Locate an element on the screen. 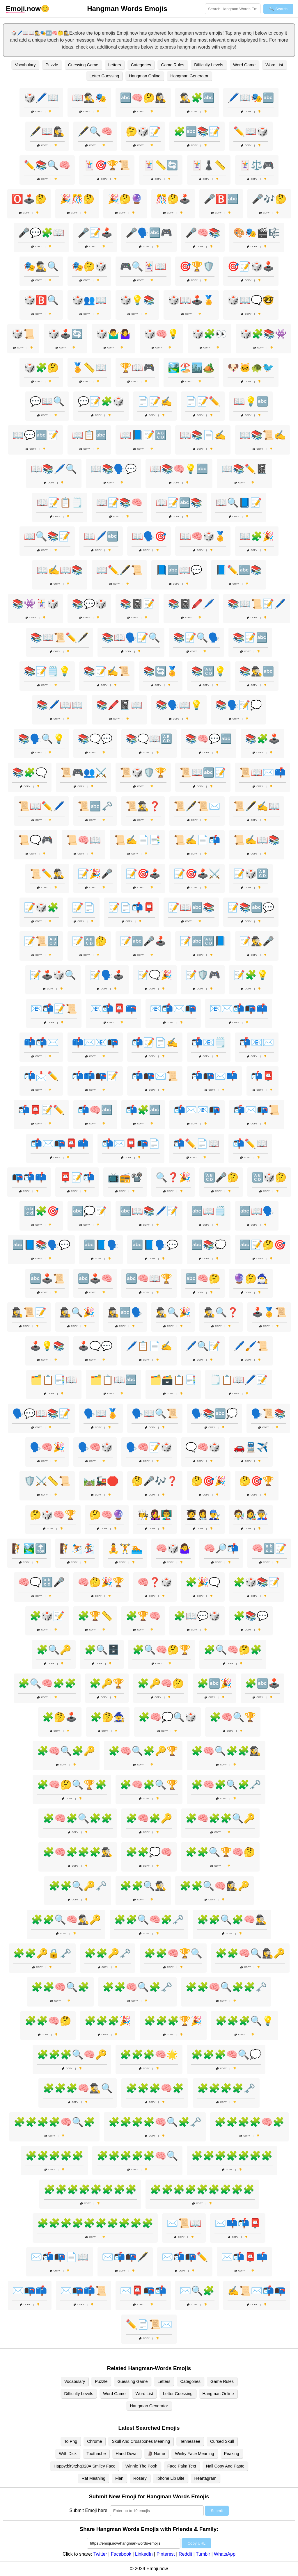 The image size is (298, 2576). 🧩🧩🔍🧠🧩🗝️ is located at coordinates (149, 1919).